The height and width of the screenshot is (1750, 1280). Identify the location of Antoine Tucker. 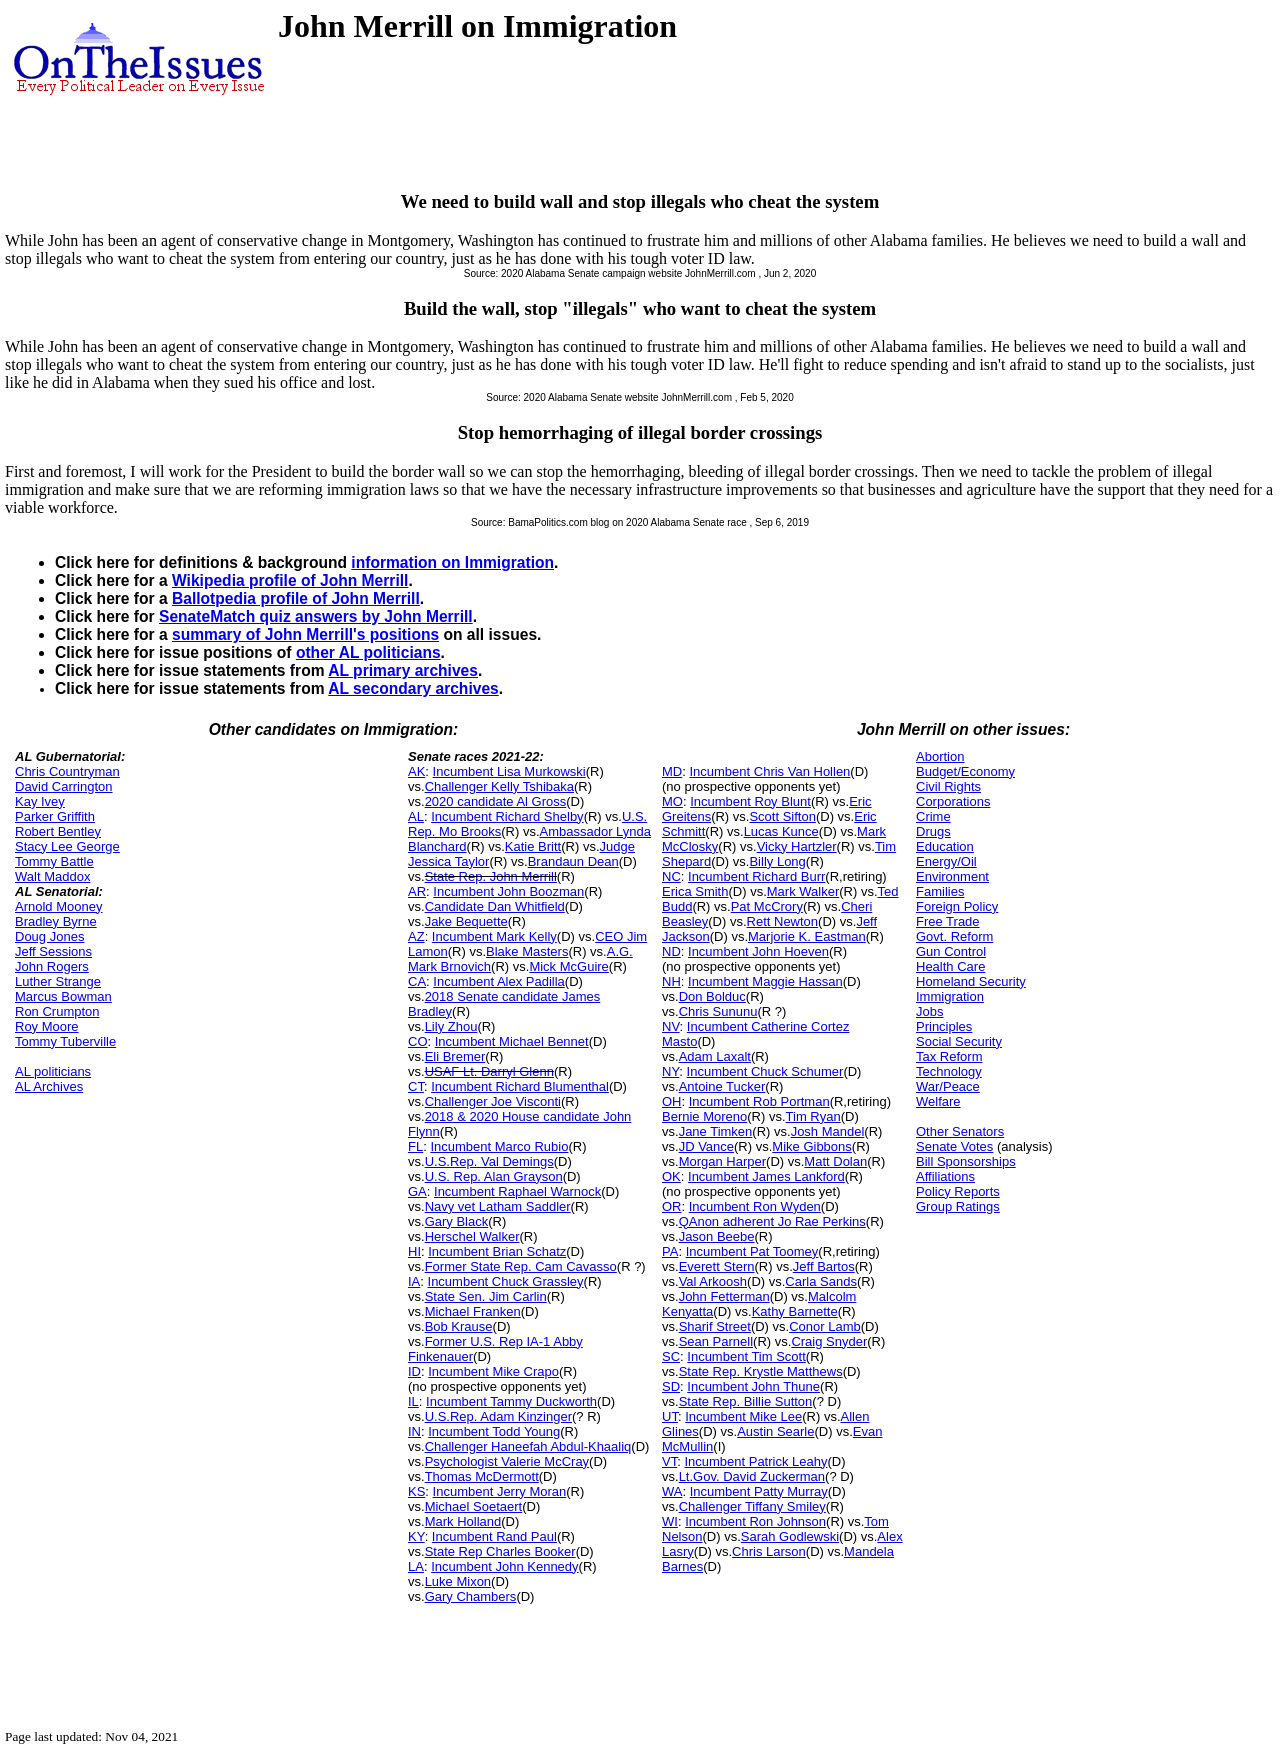
(722, 1086).